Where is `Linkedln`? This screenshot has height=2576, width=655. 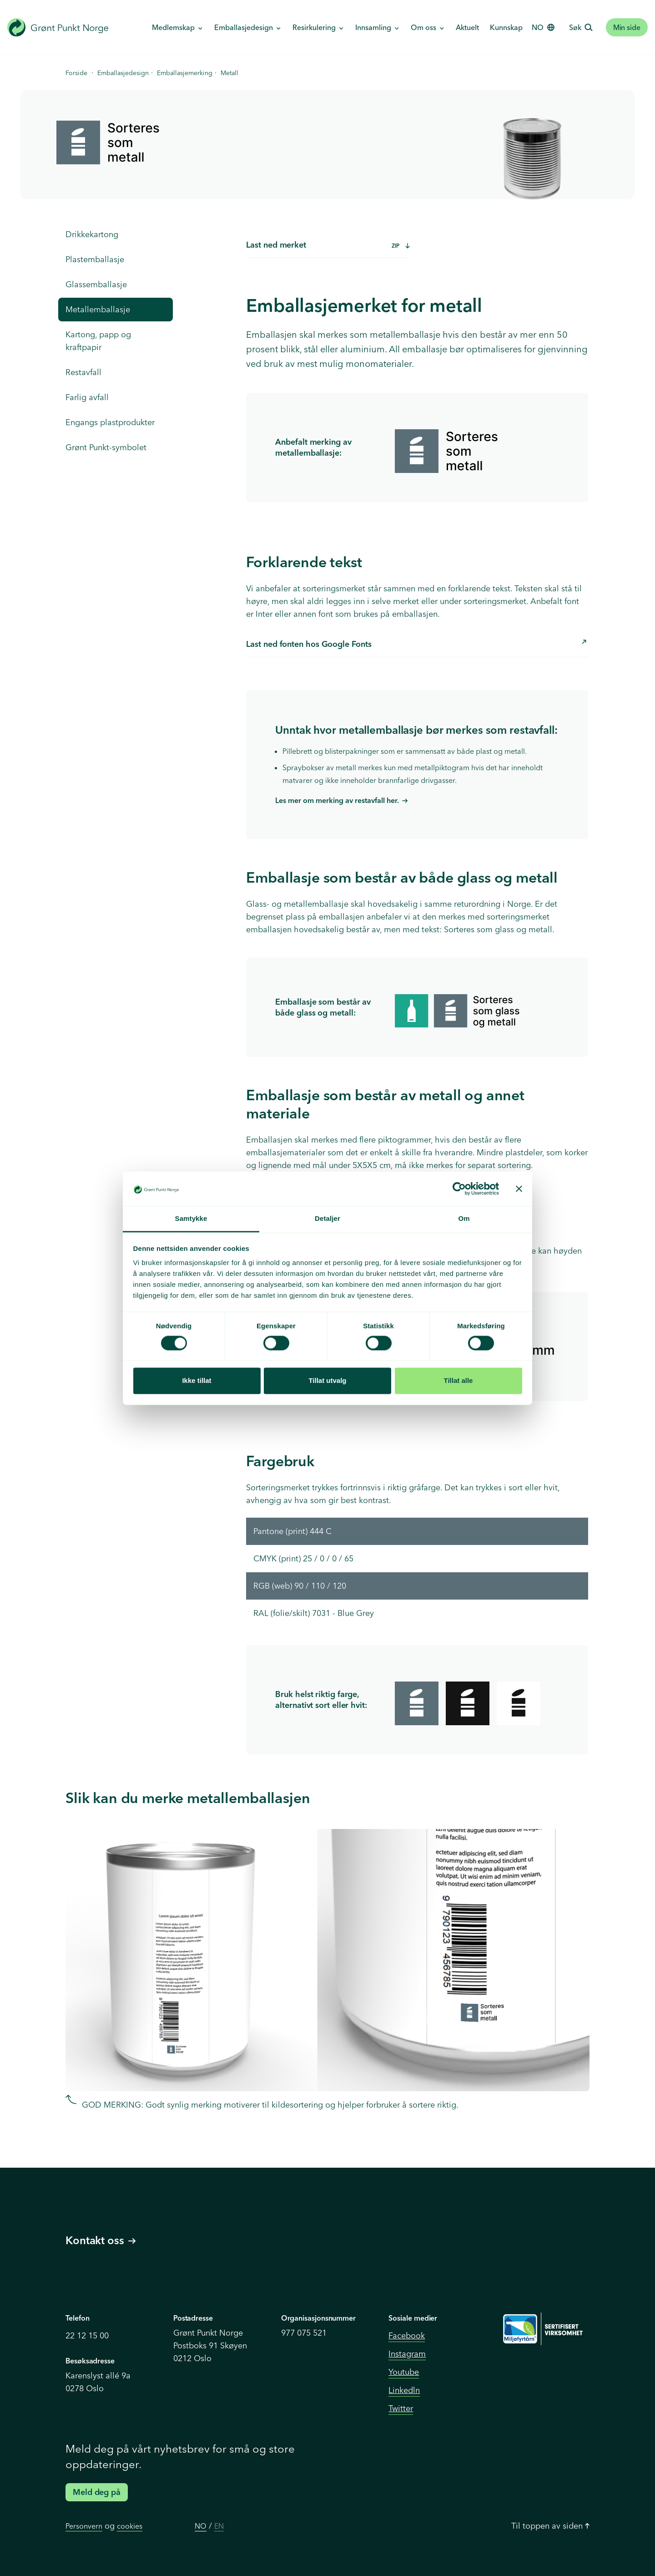
Linkedln is located at coordinates (404, 2390).